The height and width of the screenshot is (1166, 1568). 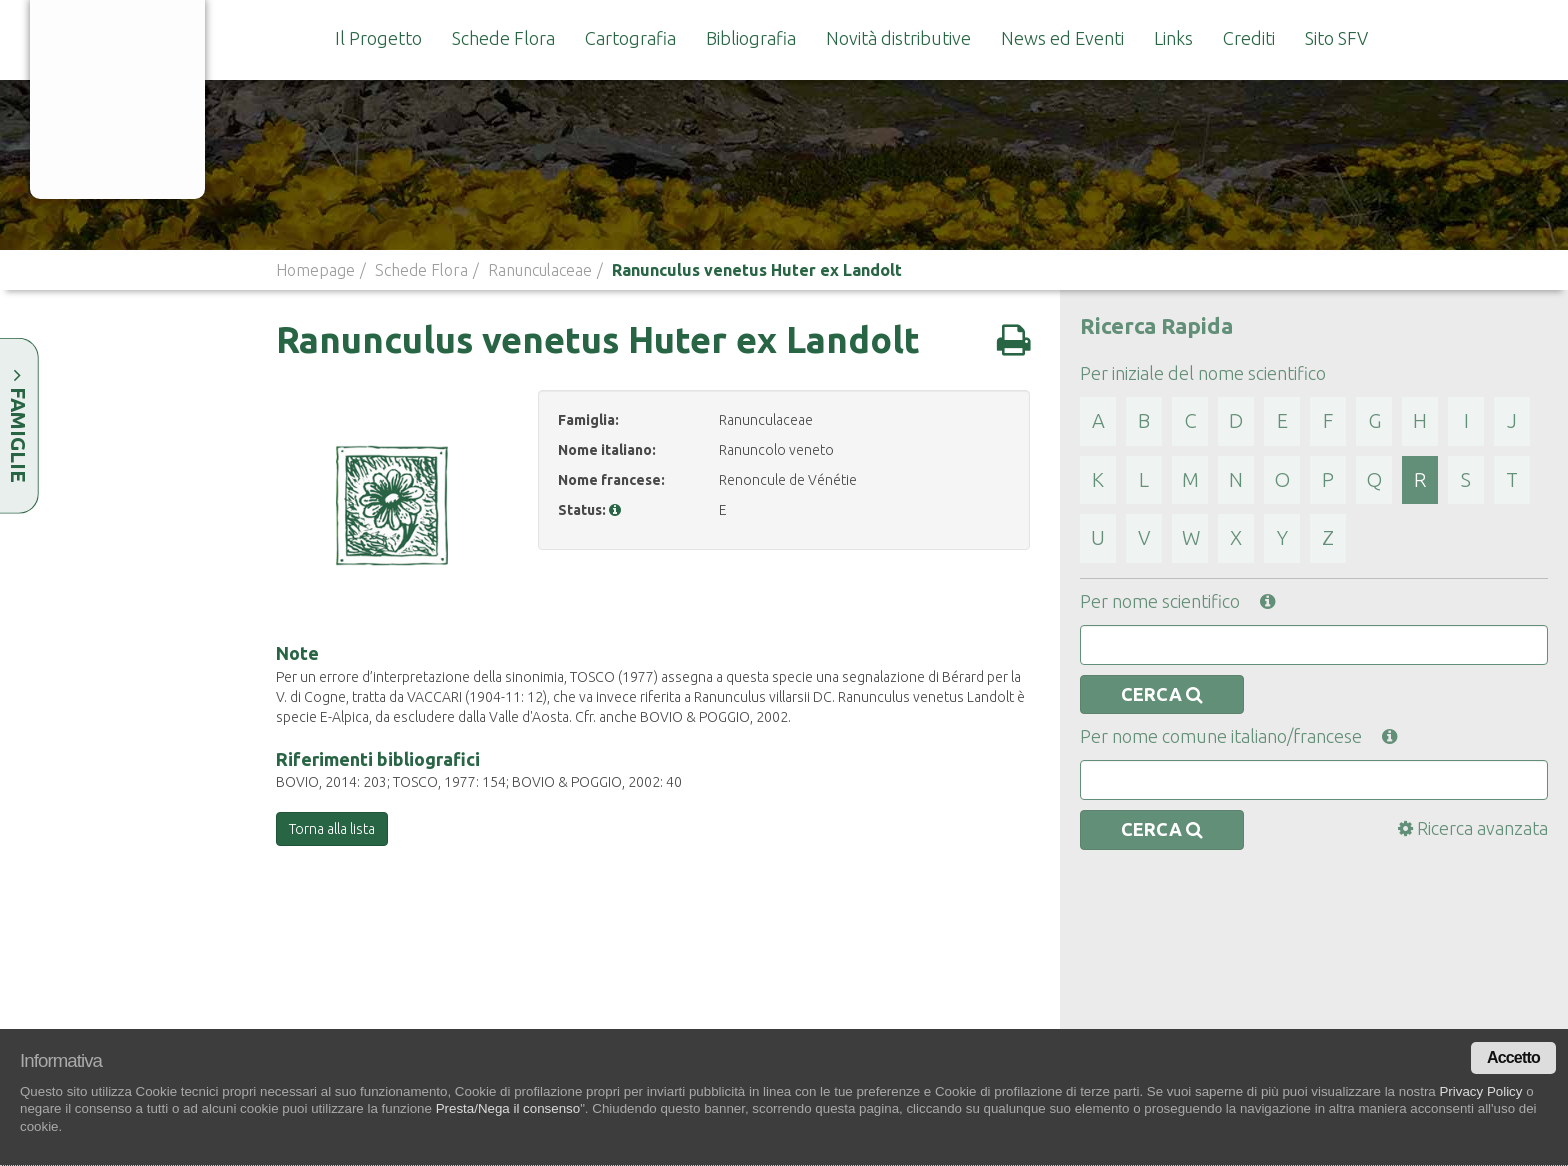 I want to click on Homepage, so click(x=315, y=270).